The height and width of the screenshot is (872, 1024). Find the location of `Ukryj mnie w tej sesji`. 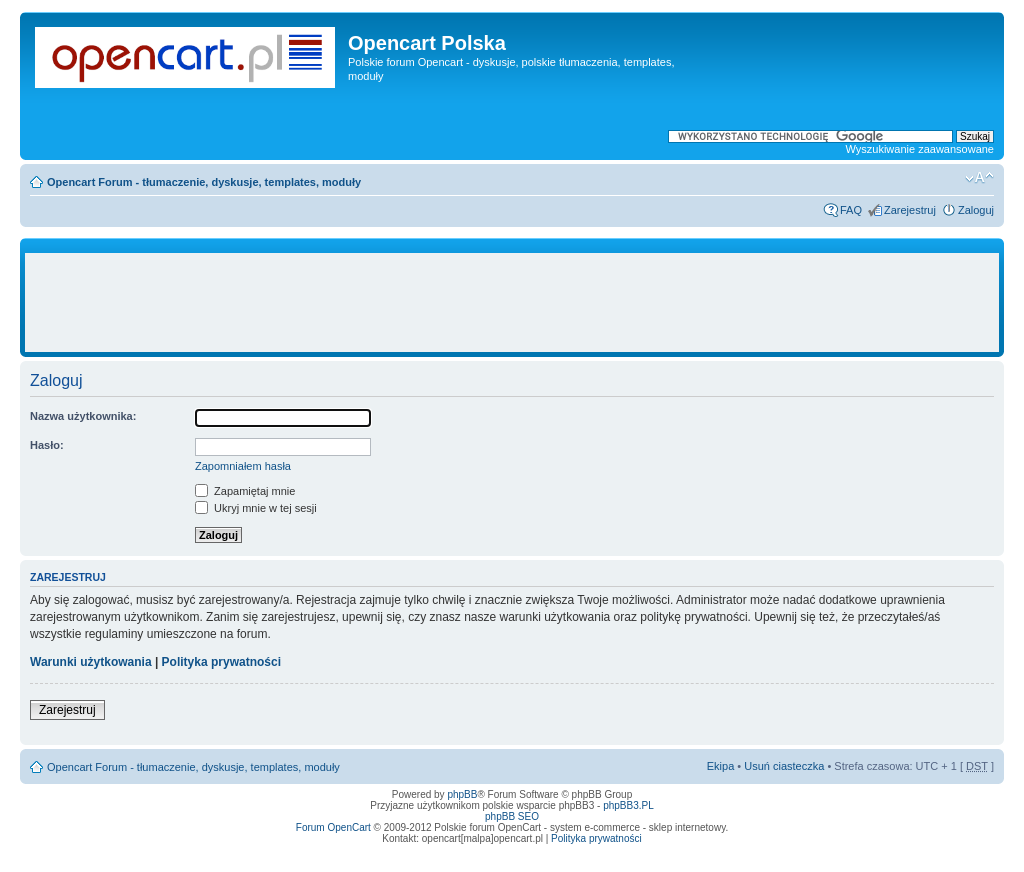

Ukryj mnie w tej sesji is located at coordinates (256, 508).